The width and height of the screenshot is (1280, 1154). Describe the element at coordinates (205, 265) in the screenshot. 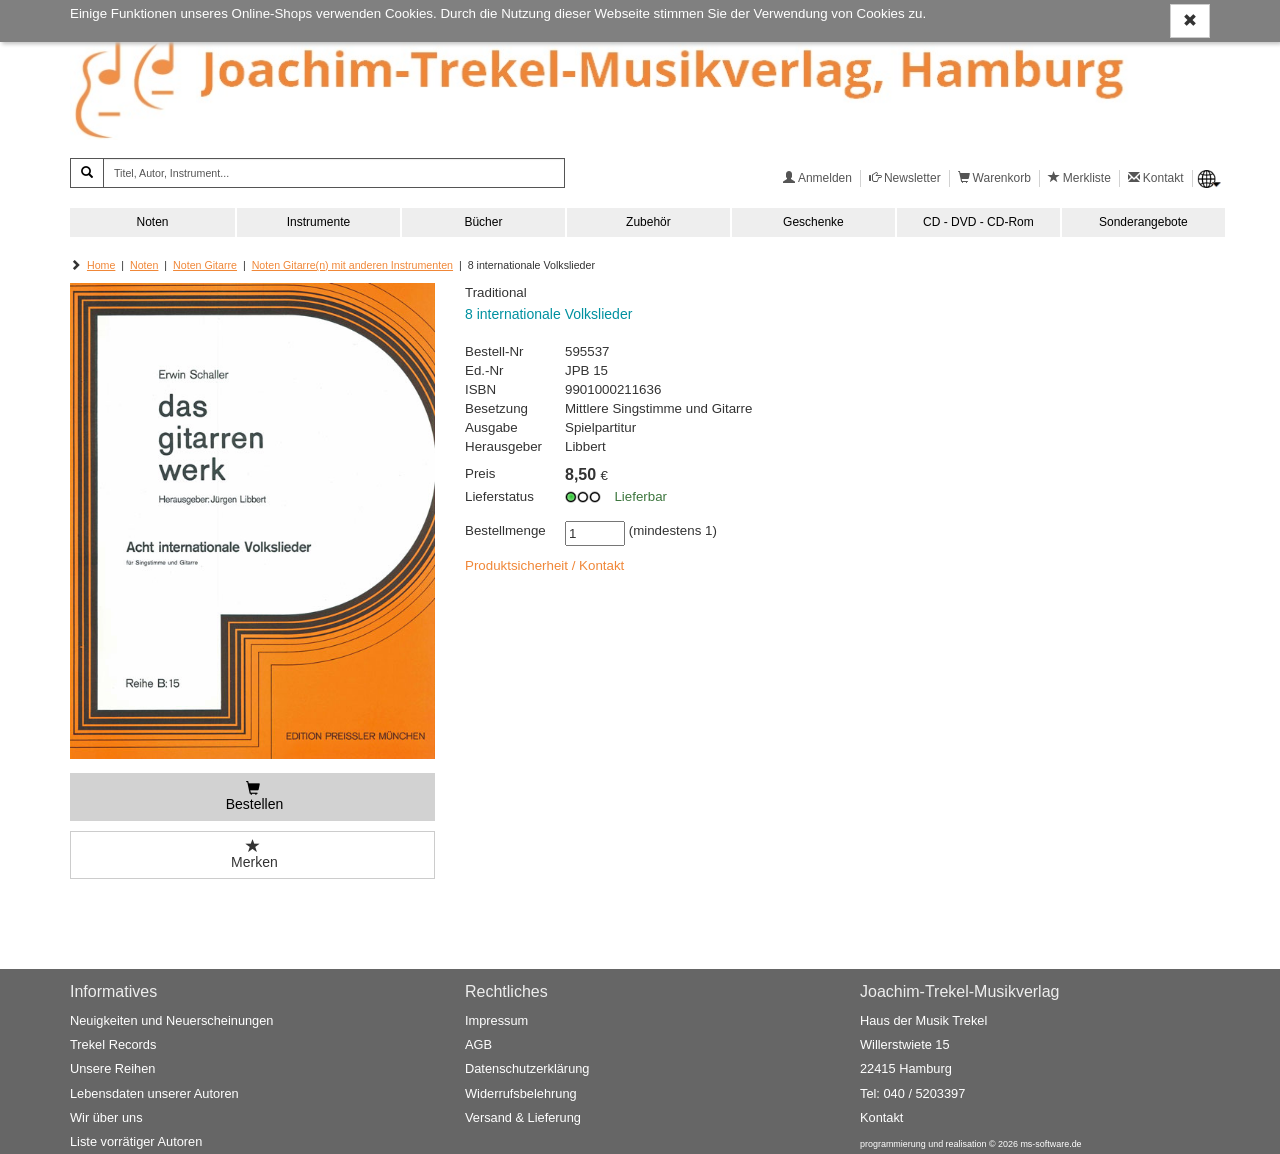

I see `Noten Gitarre` at that location.